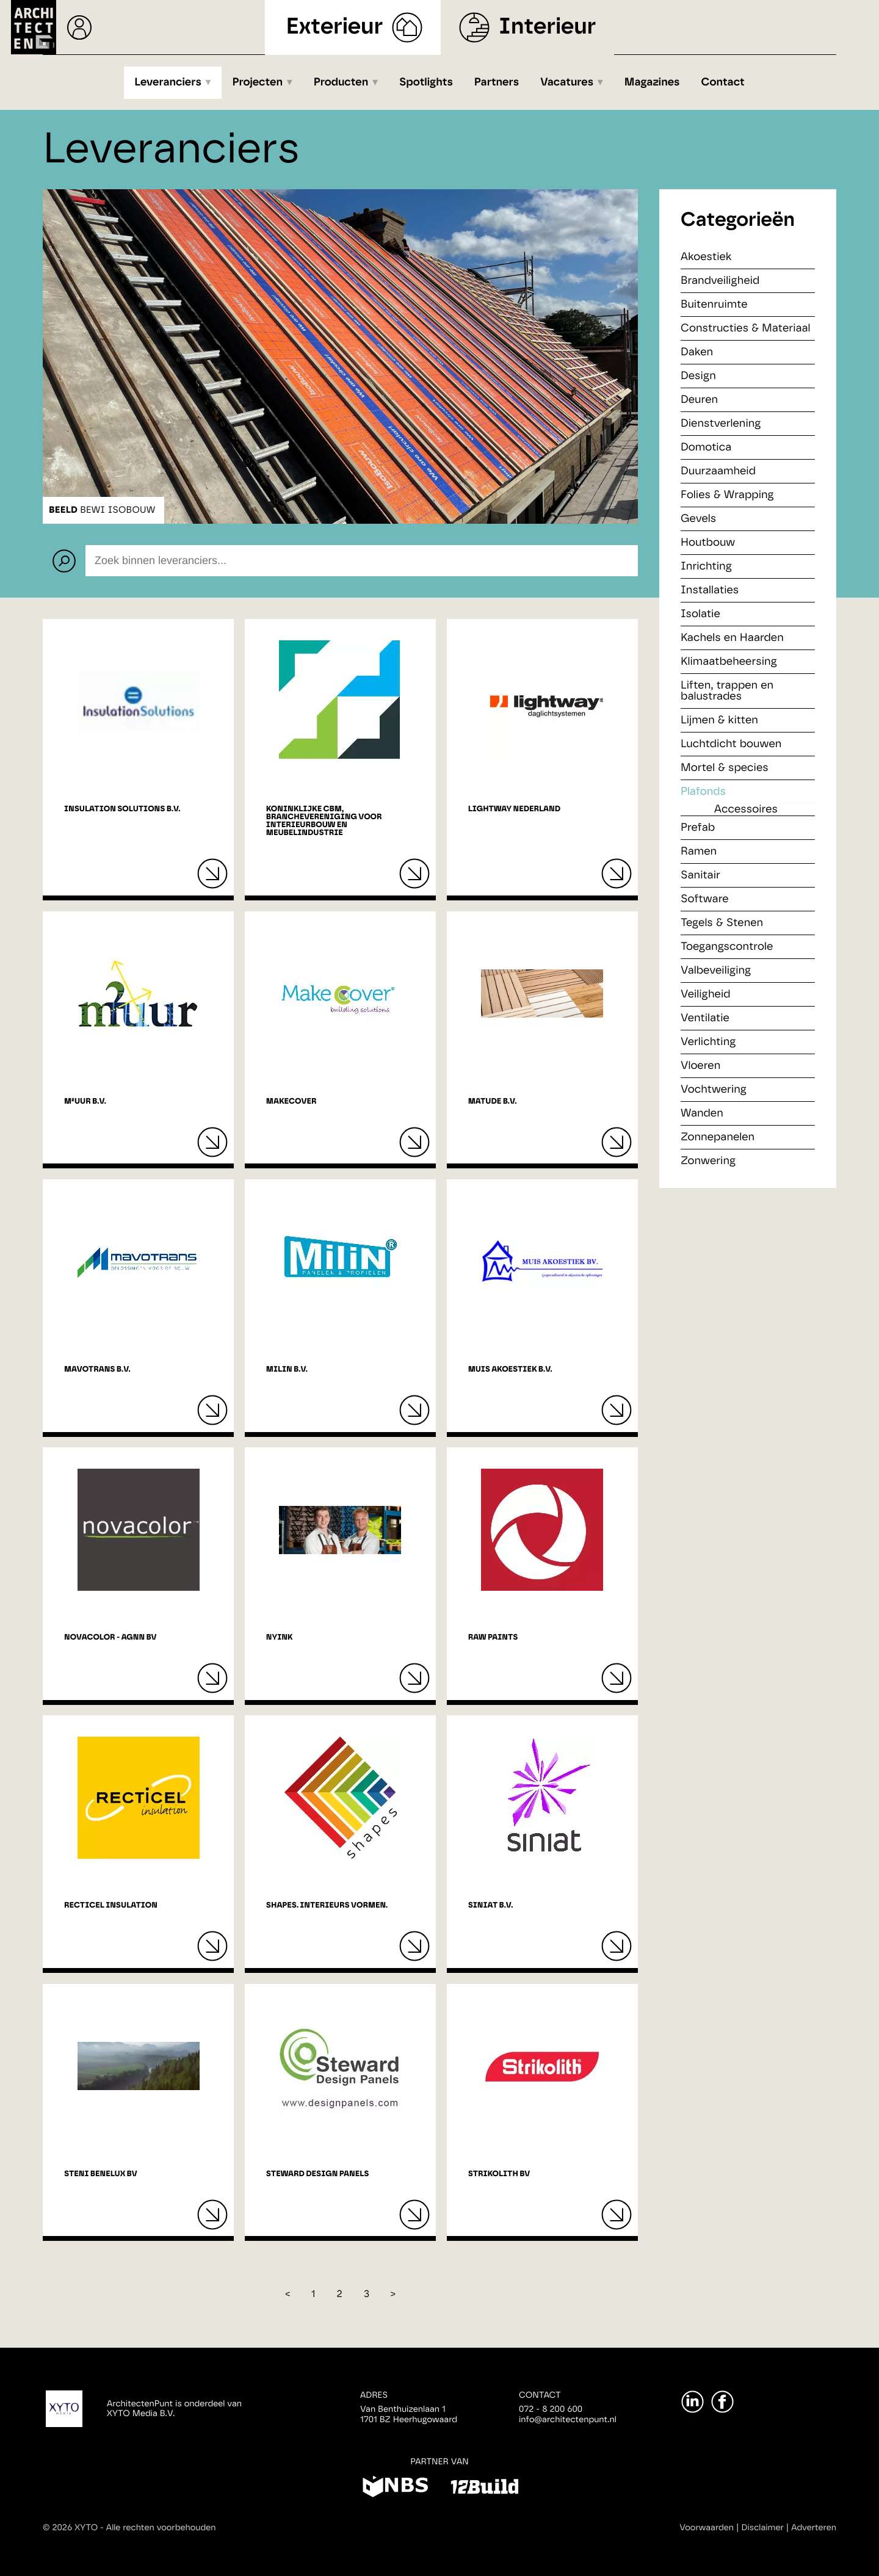 This screenshot has height=2576, width=879. Describe the element at coordinates (324, 821) in the screenshot. I see `Koninklijke CBM, branchevereniging voor interieurbouw en meubelindustrie` at that location.